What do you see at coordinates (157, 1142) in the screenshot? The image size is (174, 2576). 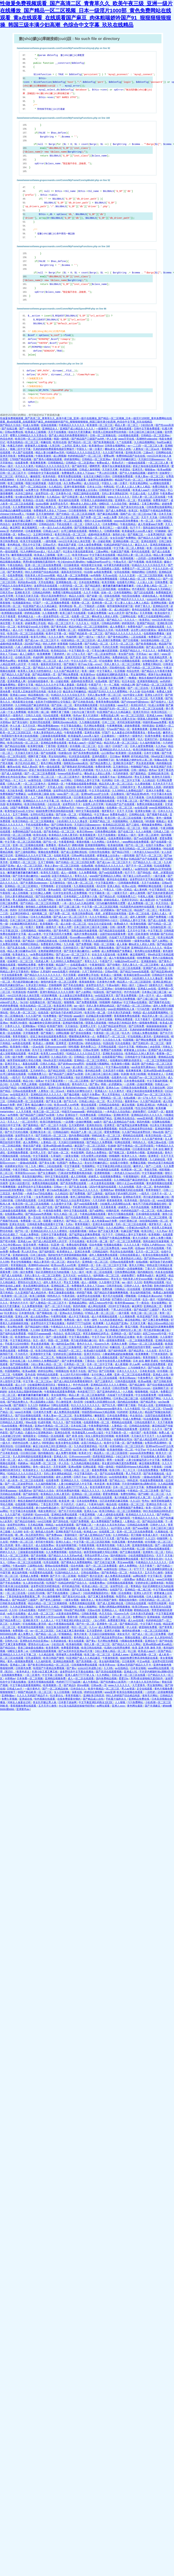 I see `经典三级av在线` at bounding box center [157, 1142].